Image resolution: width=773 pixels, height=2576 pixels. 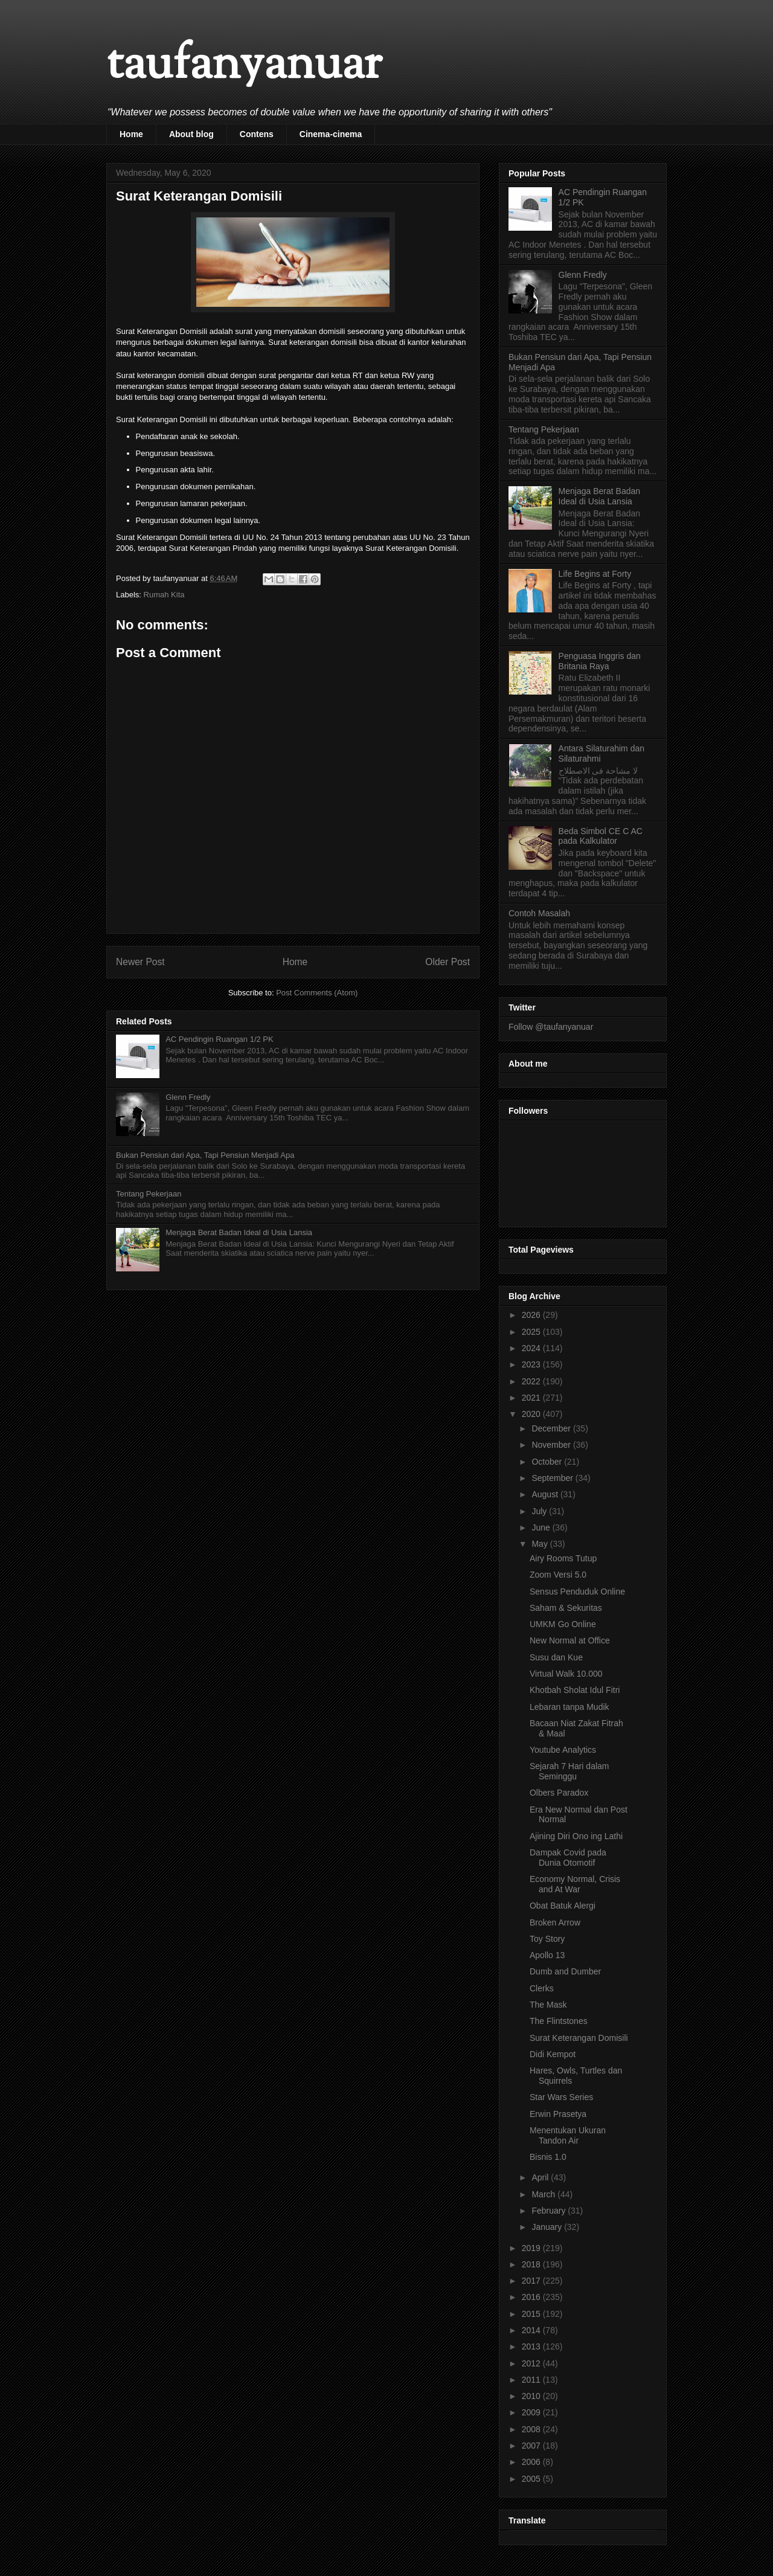 I want to click on Cinema-cinema, so click(x=331, y=134).